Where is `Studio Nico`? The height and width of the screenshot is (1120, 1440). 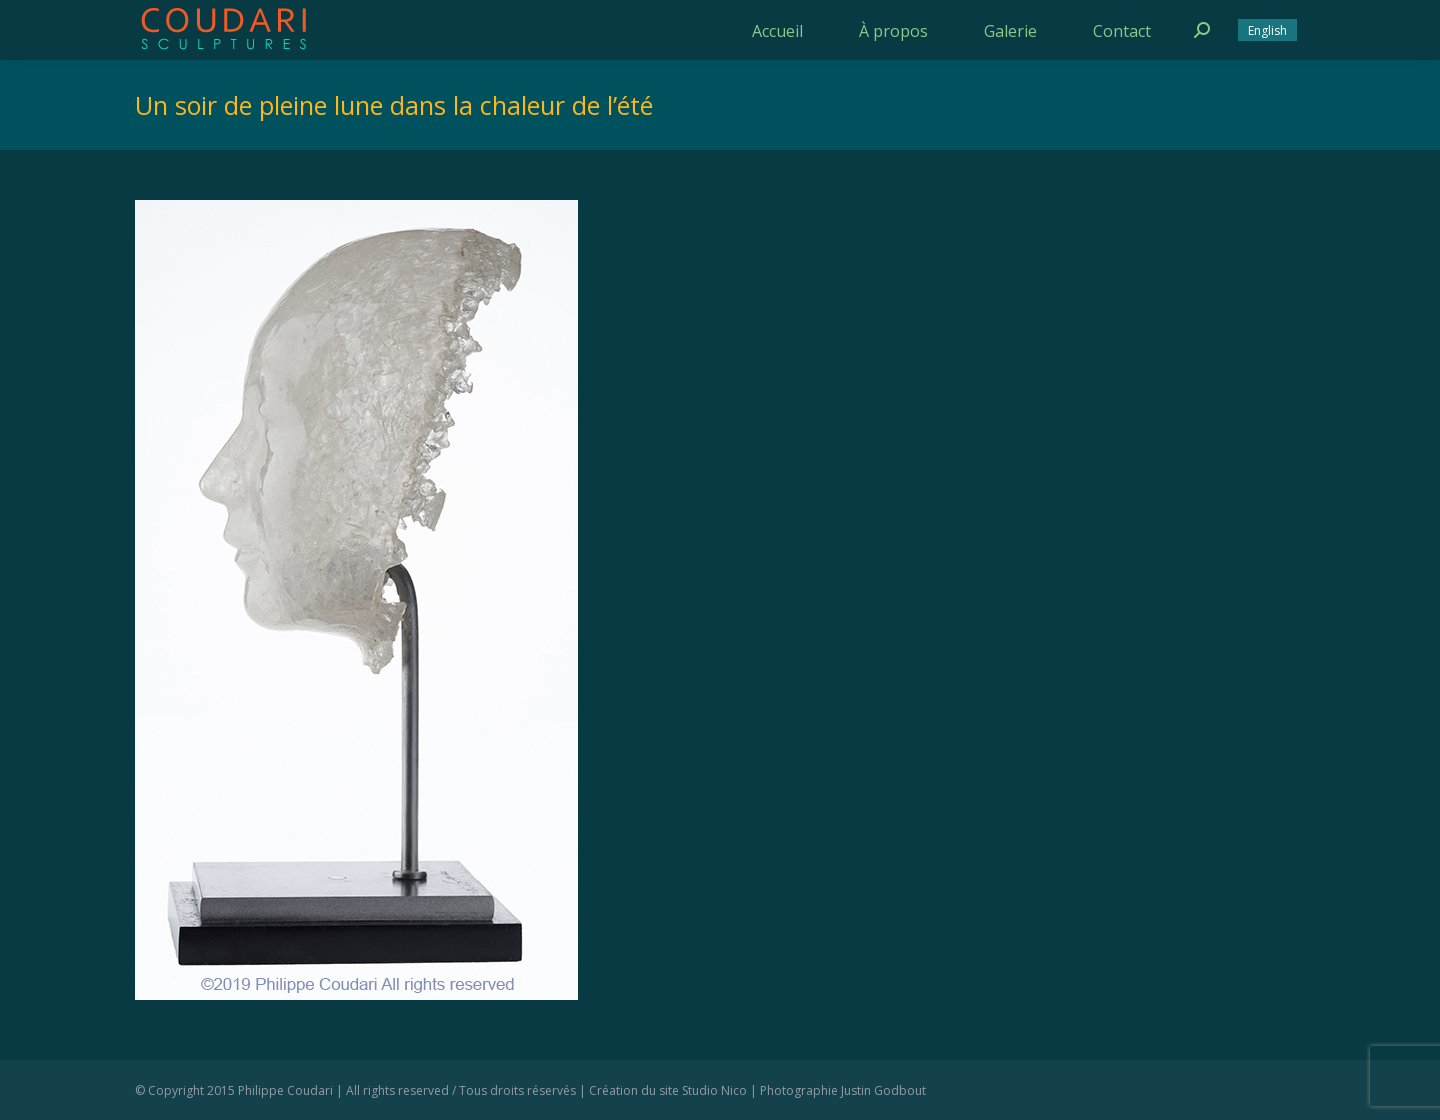
Studio Nico is located at coordinates (714, 1090).